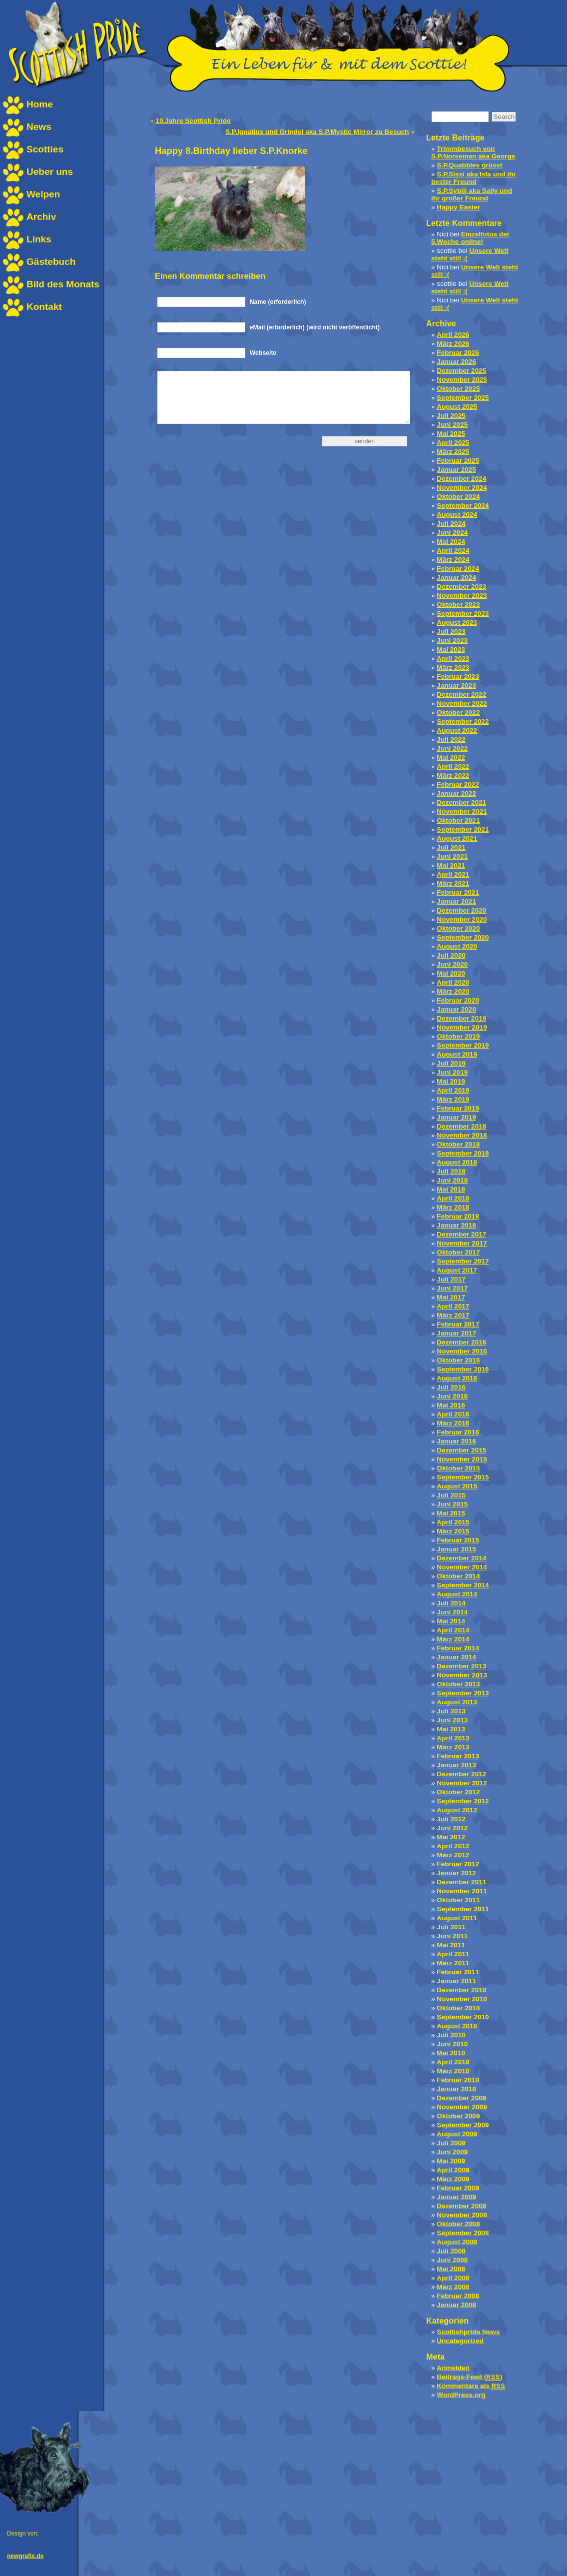  I want to click on November 2009, so click(462, 2107).